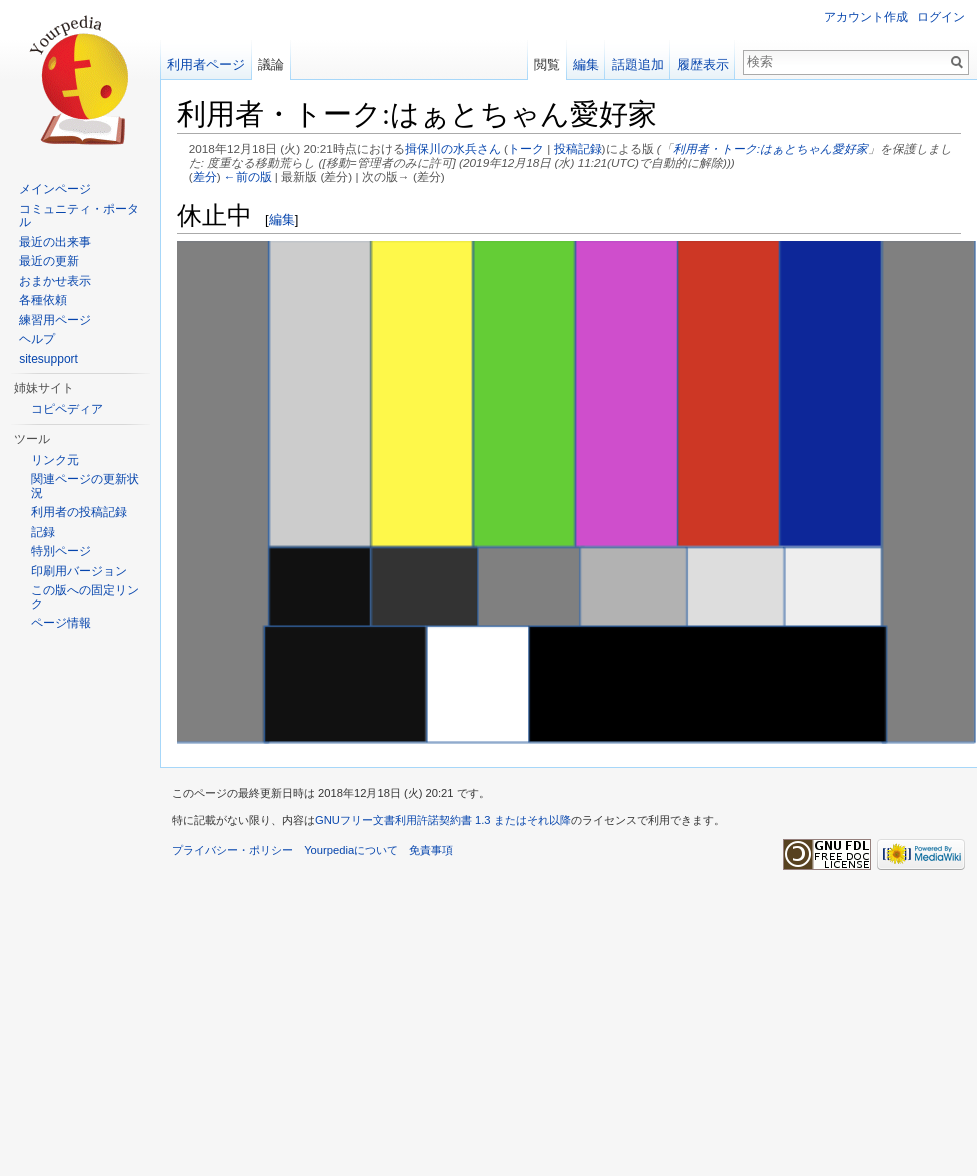 The image size is (977, 1176). What do you see at coordinates (526, 148) in the screenshot?
I see `トーク` at bounding box center [526, 148].